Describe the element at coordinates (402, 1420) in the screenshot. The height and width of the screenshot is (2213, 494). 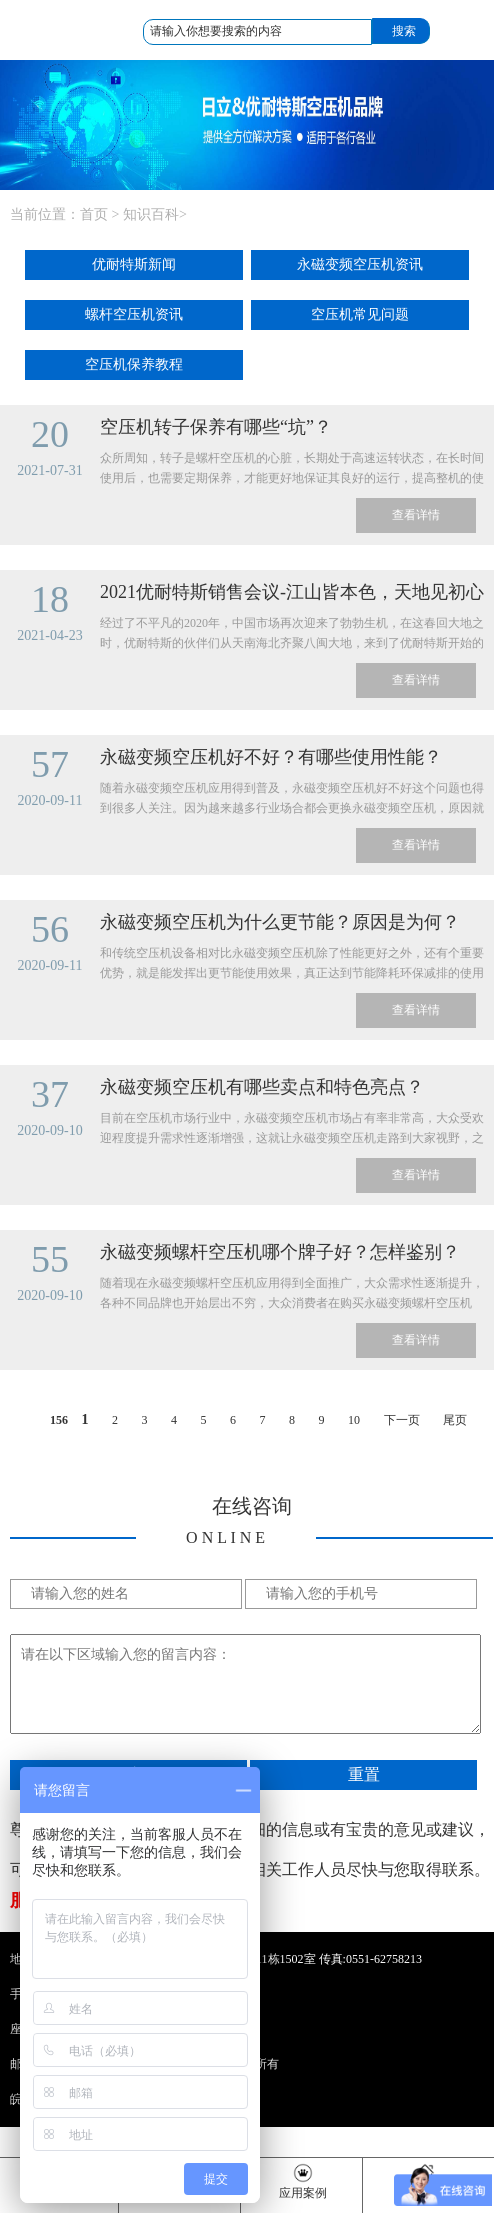
I see `下一页` at that location.